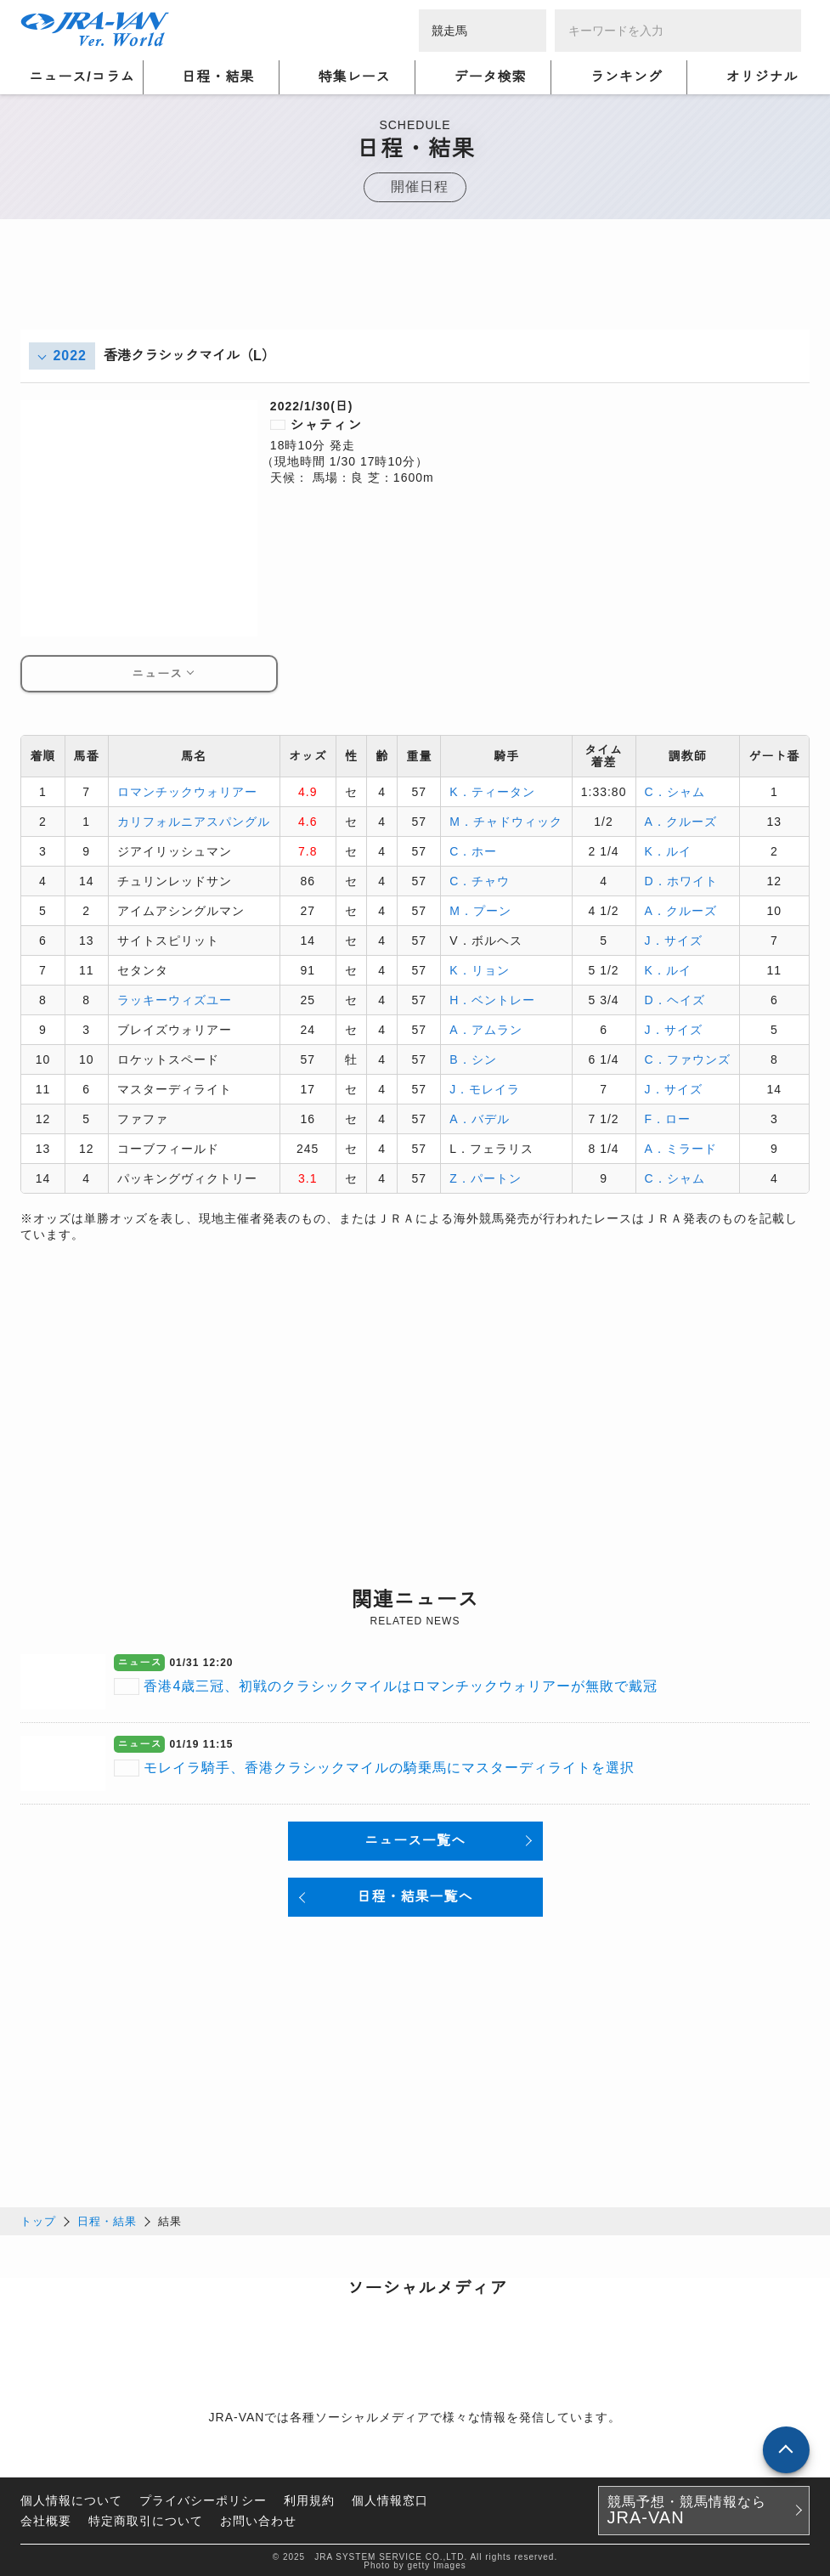  Describe the element at coordinates (681, 820) in the screenshot. I see `A．クルーズ` at that location.